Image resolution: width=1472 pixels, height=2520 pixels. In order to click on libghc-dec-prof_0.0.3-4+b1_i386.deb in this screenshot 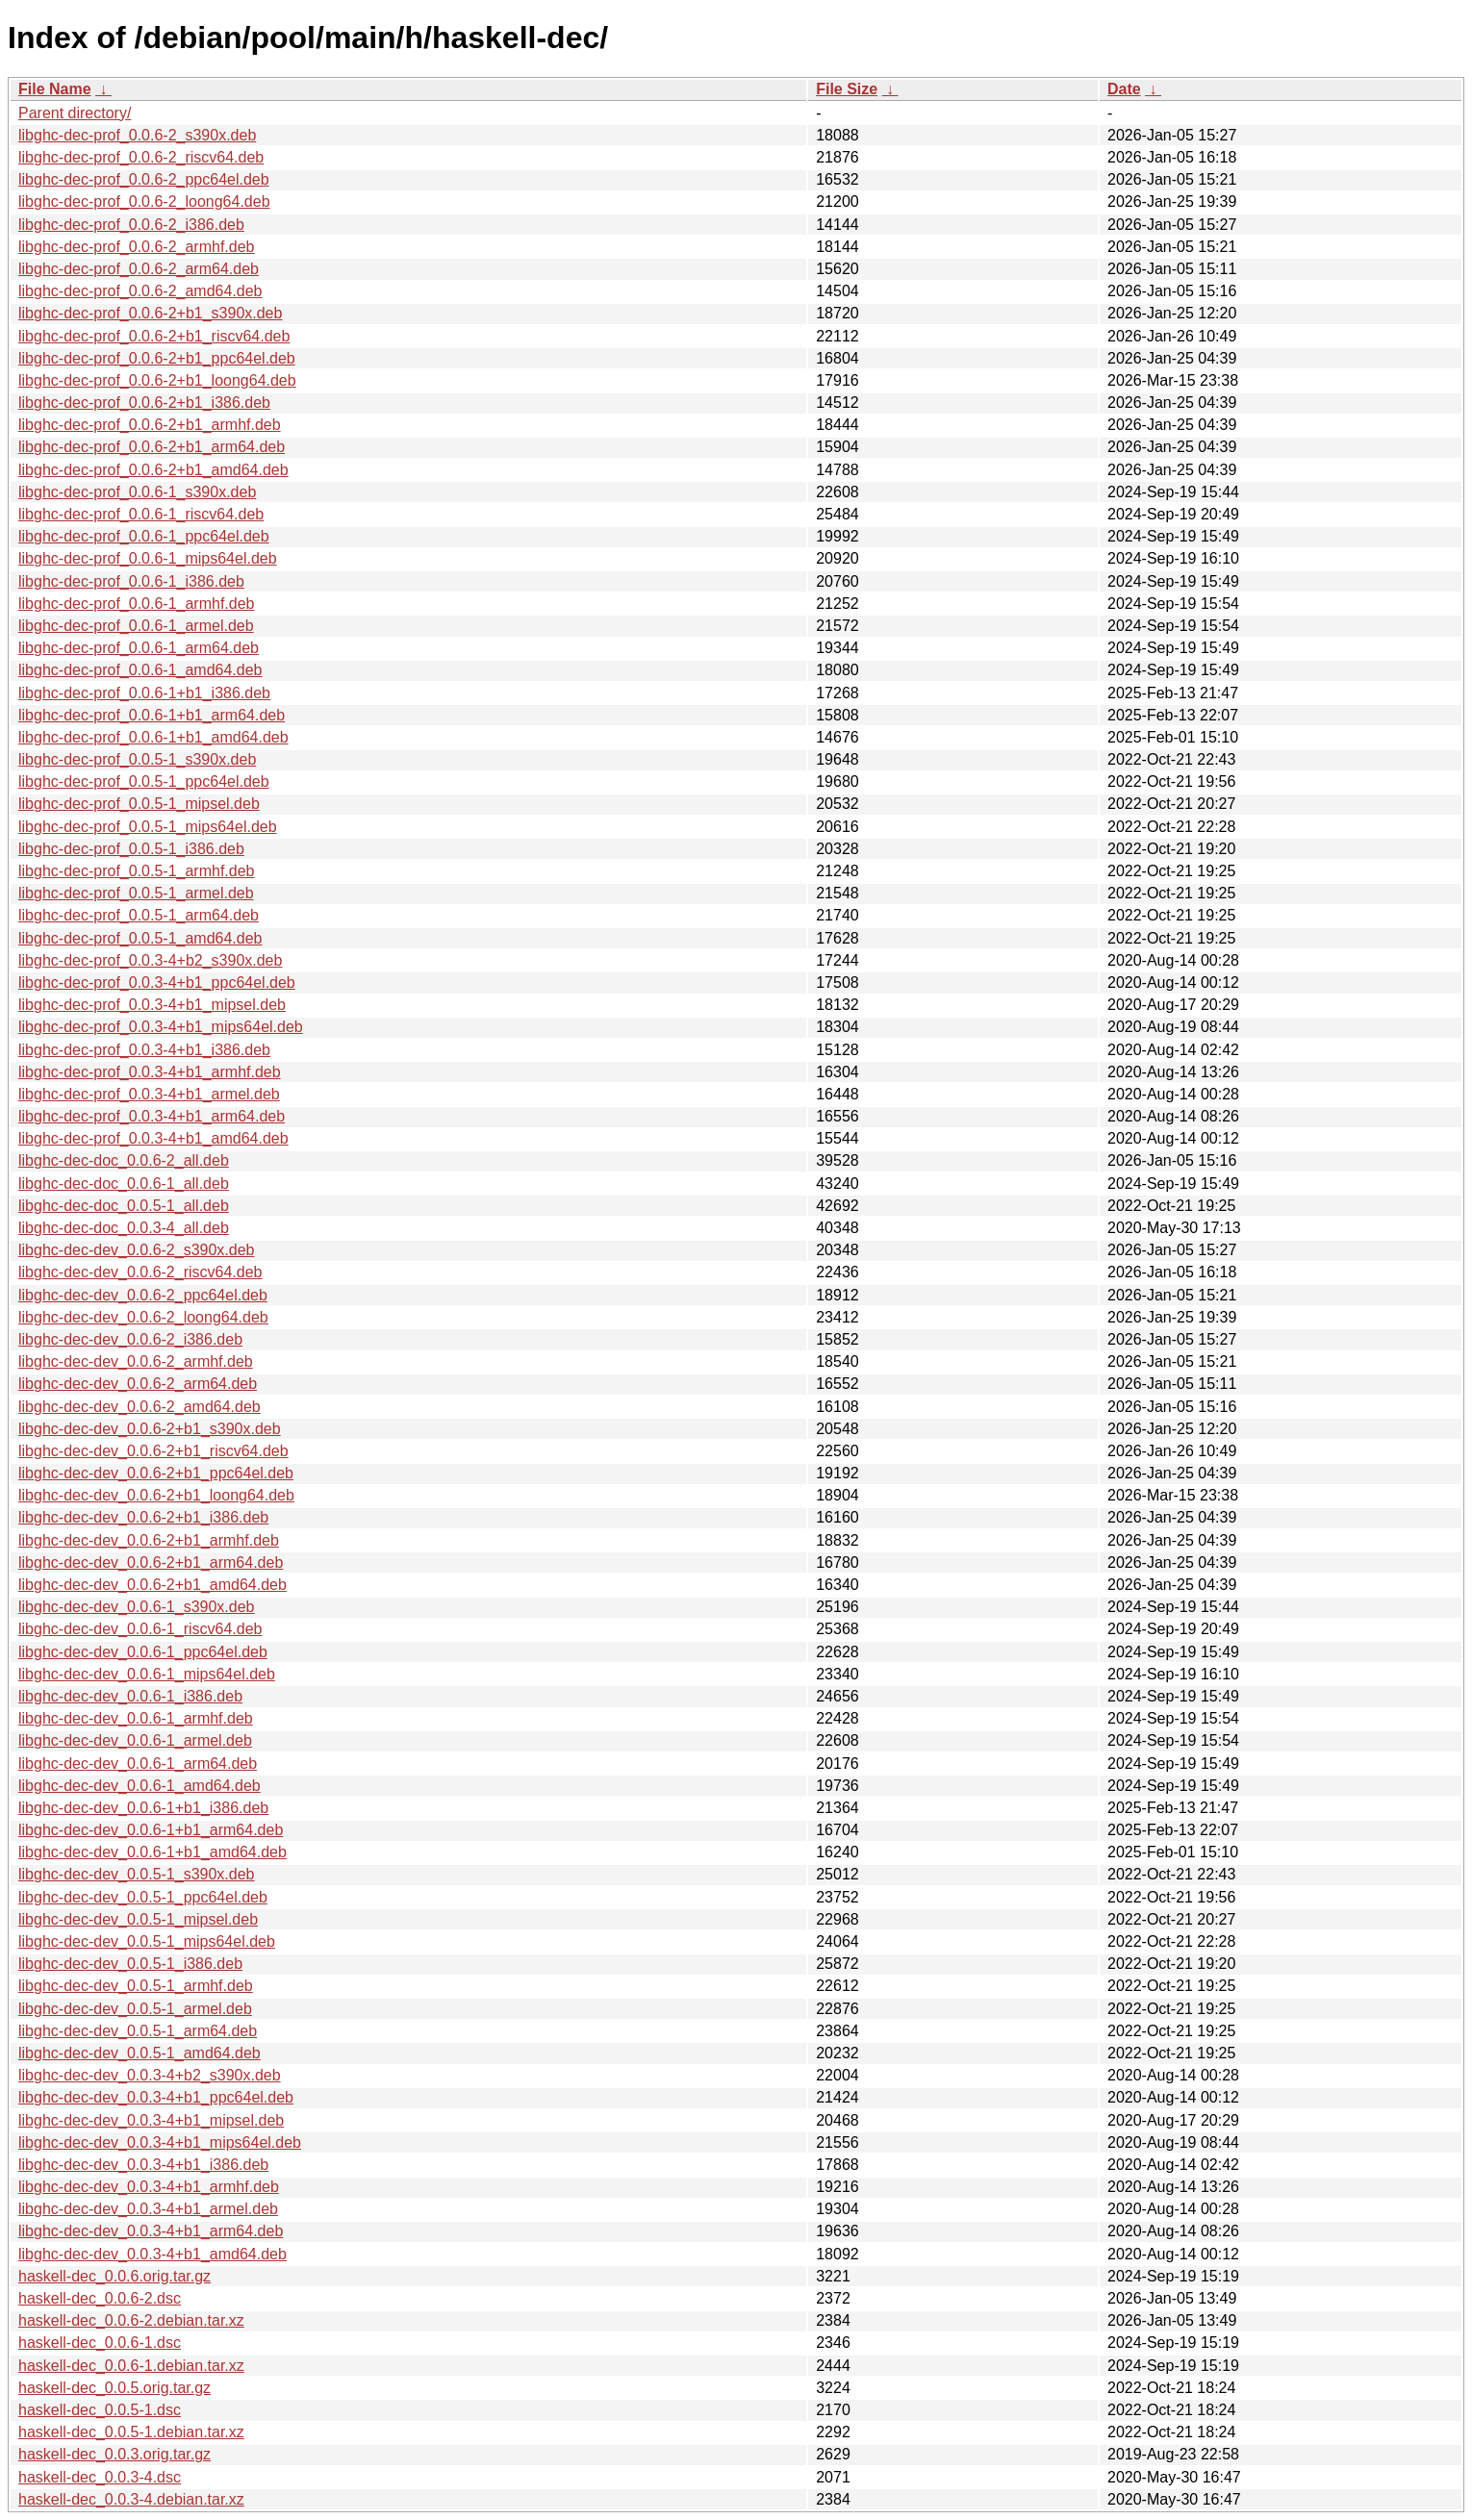, I will do `click(144, 1050)`.